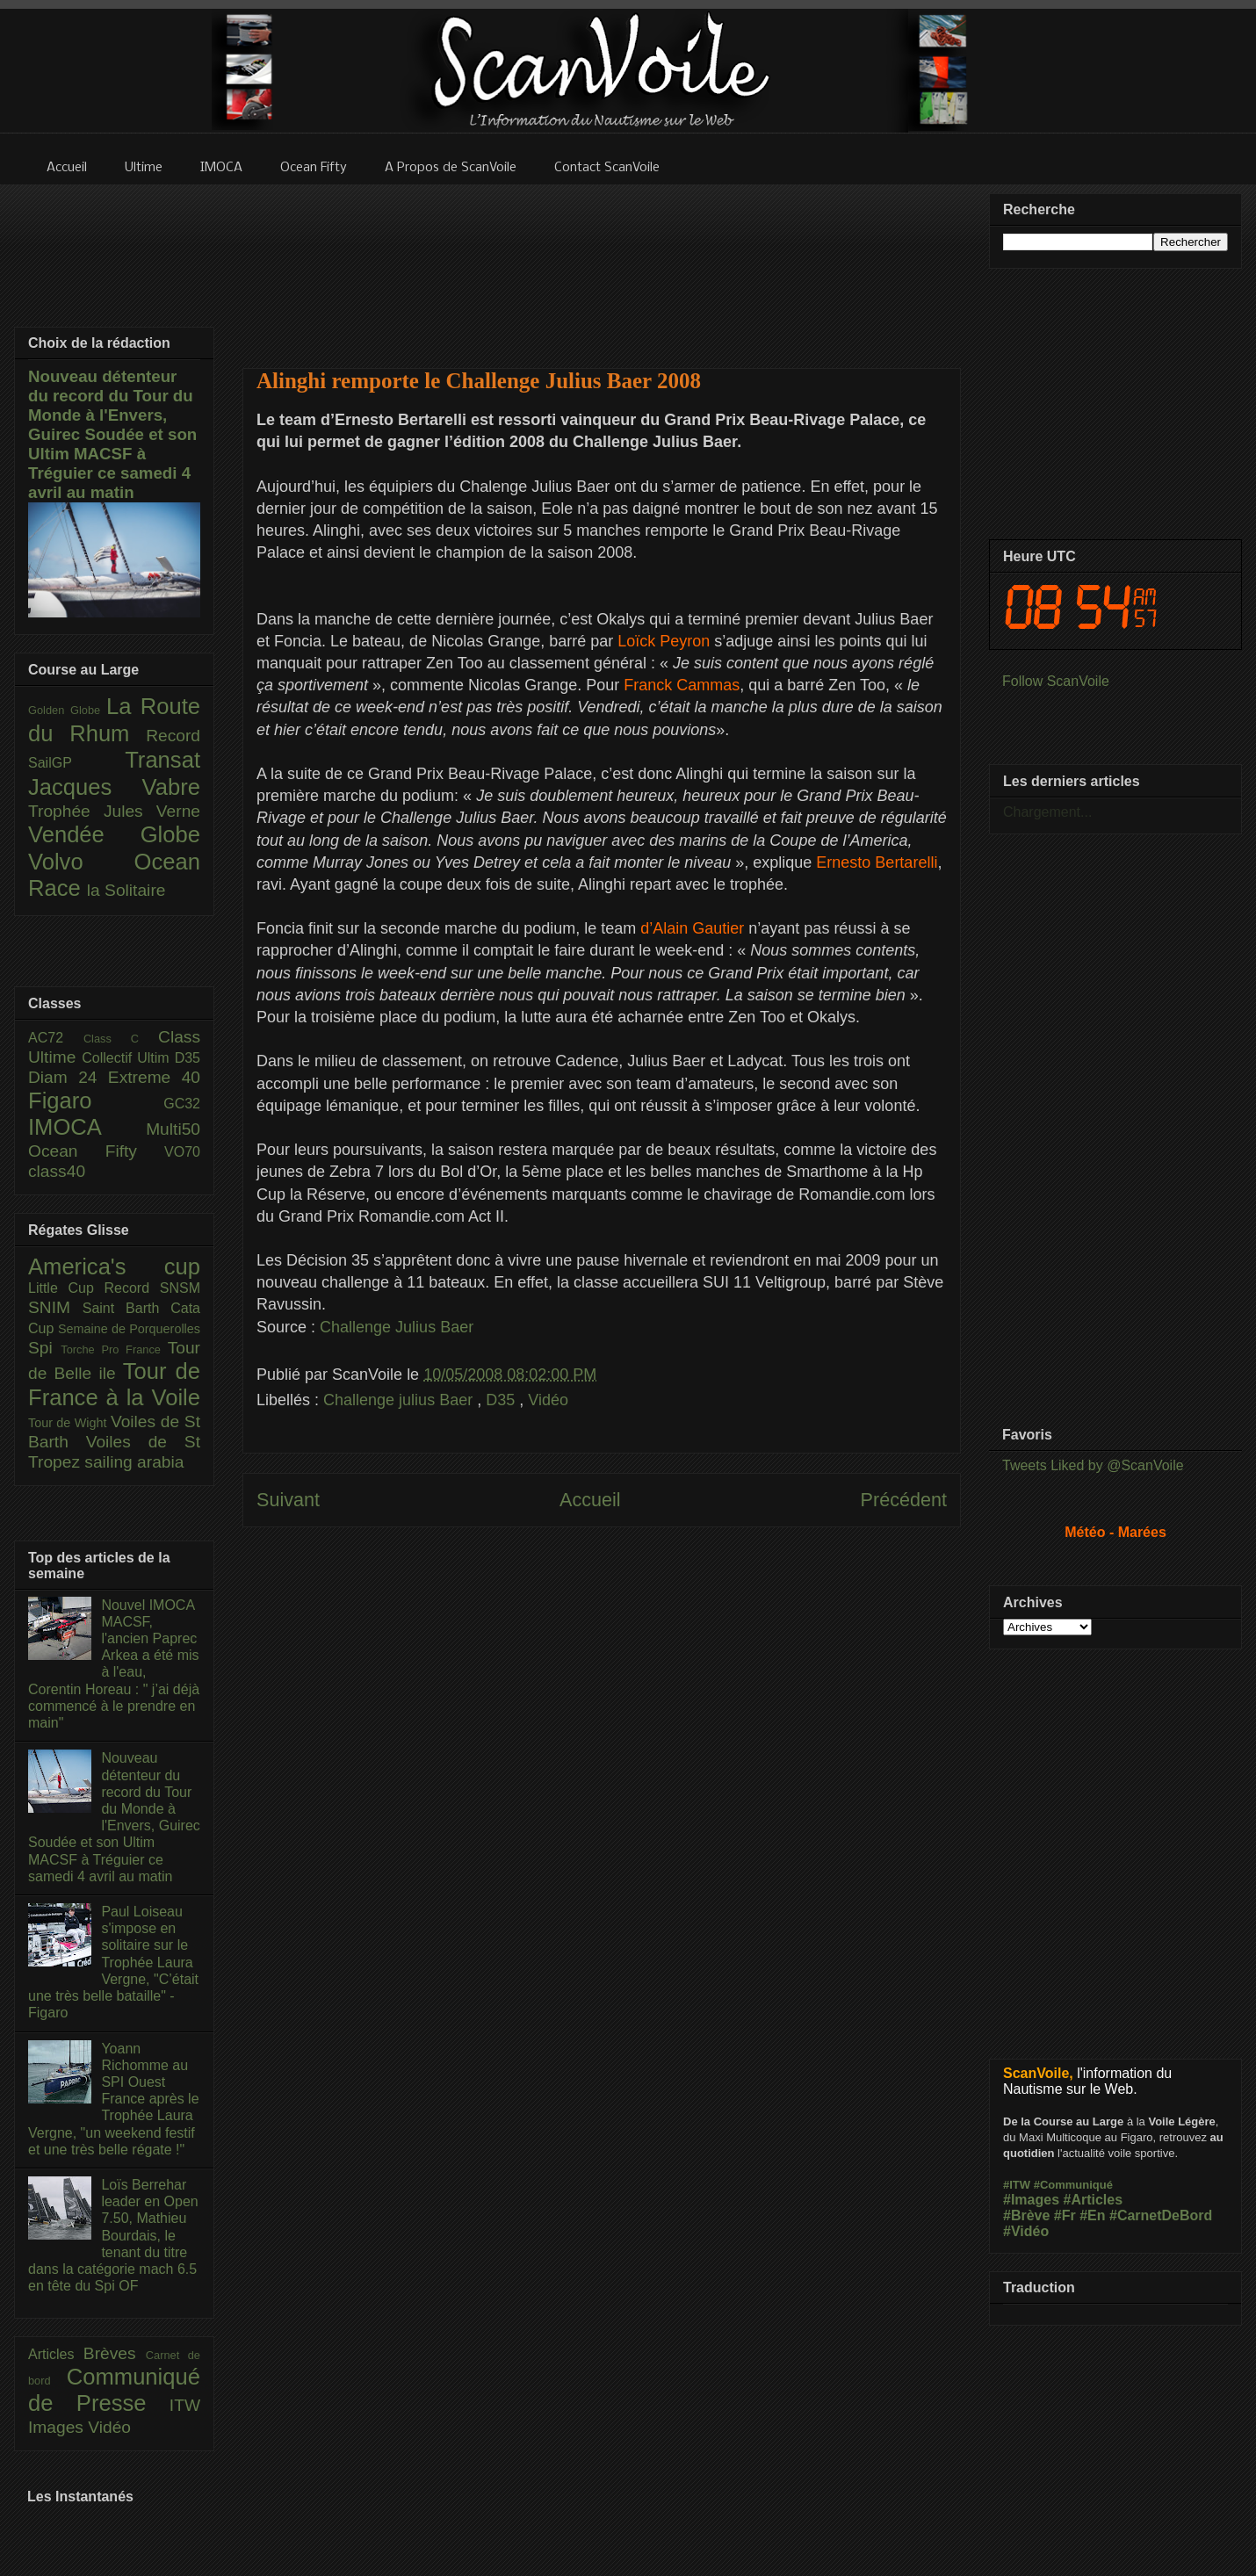  I want to click on Articles, so click(55, 2354).